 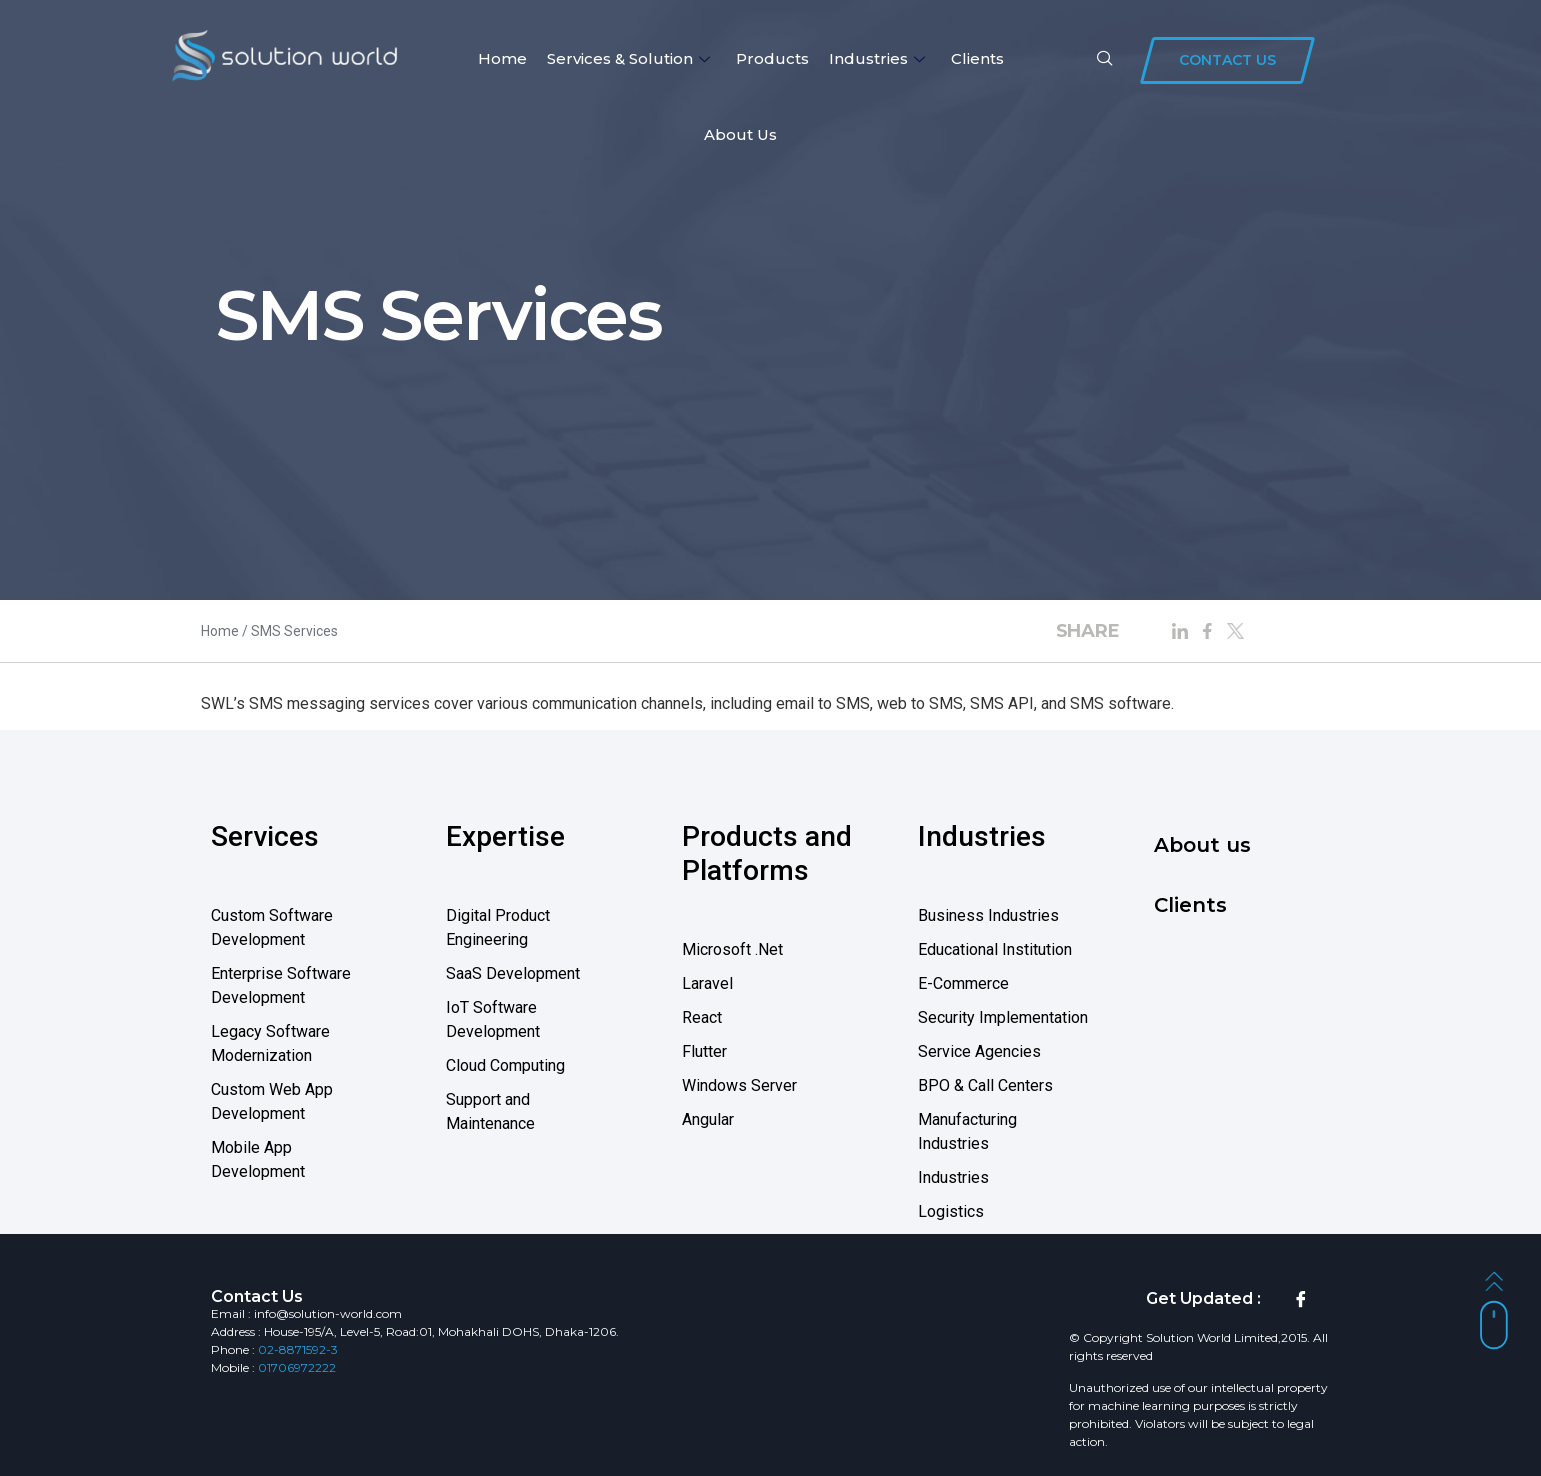 I want to click on Industries, so click(x=877, y=58).